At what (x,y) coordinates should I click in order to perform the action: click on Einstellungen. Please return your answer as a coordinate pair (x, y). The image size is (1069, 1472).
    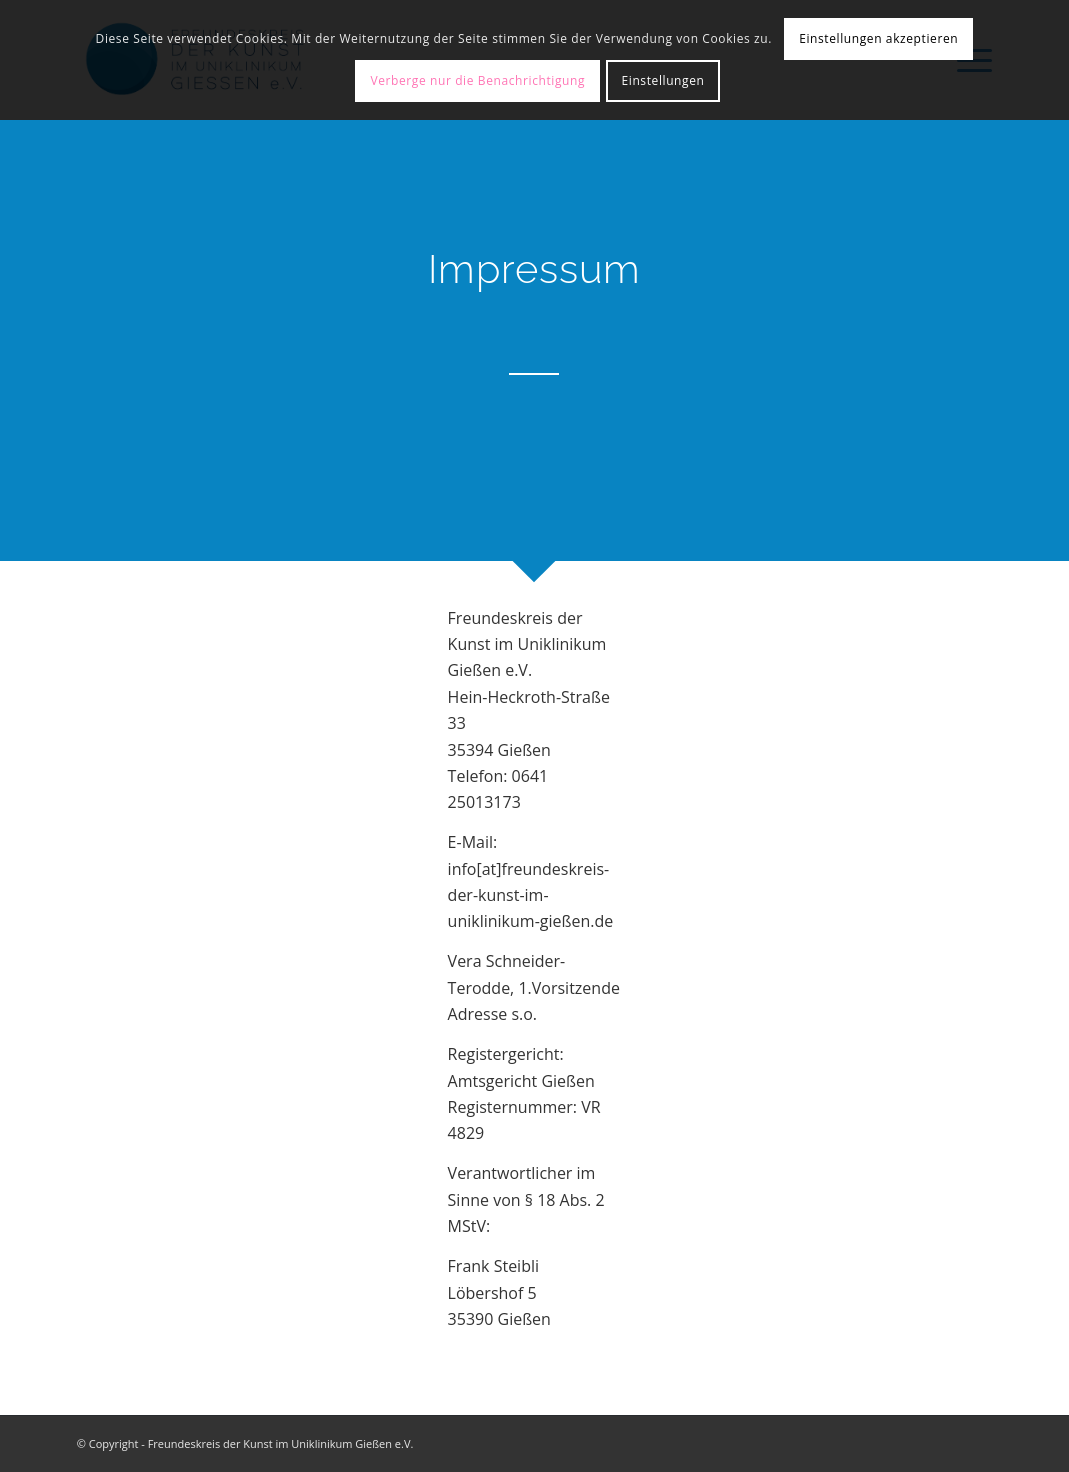
    Looking at the image, I should click on (663, 80).